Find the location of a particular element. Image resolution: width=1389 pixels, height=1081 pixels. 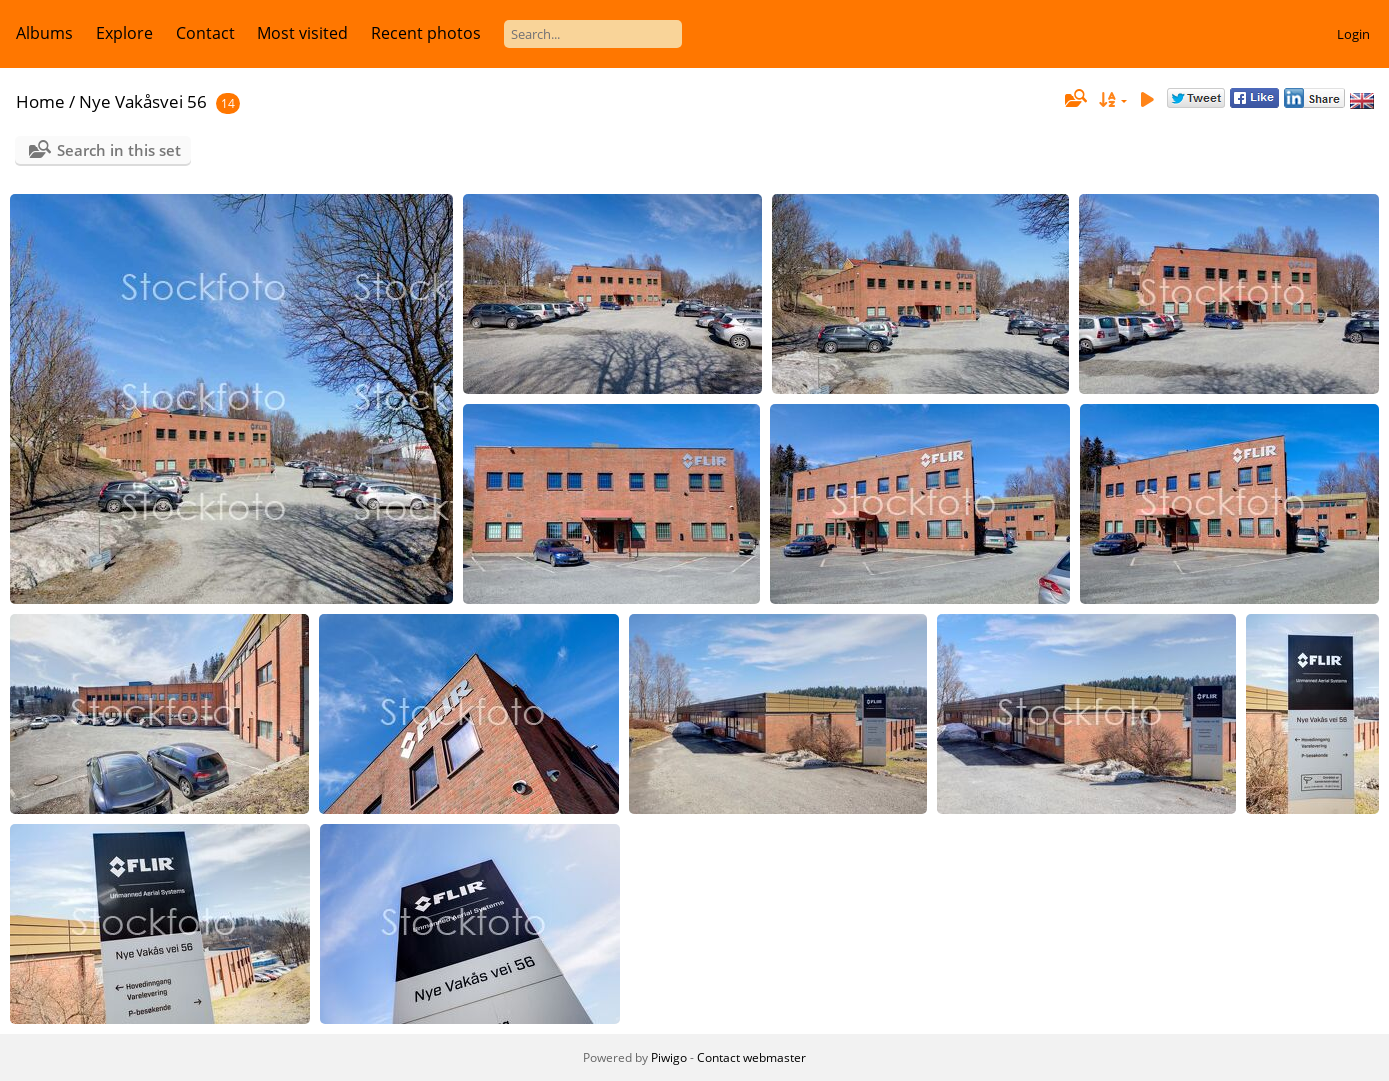

Login is located at coordinates (1353, 34).